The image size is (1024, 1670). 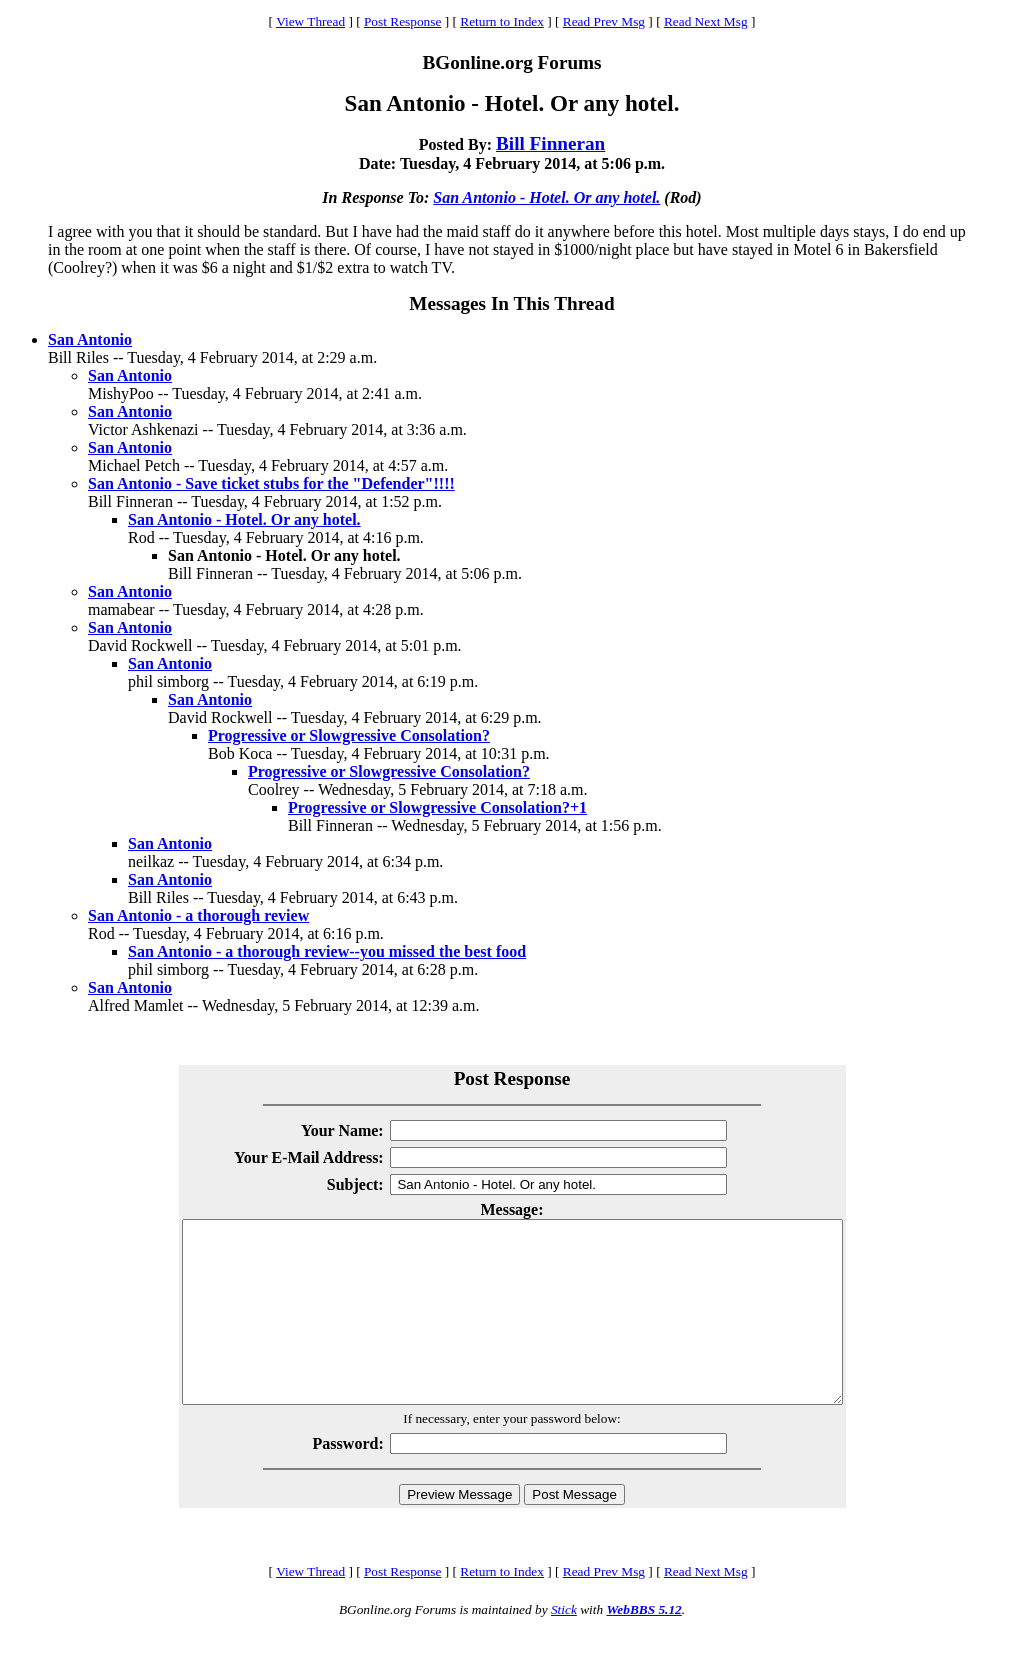 I want to click on Read Prev Msg, so click(x=604, y=21).